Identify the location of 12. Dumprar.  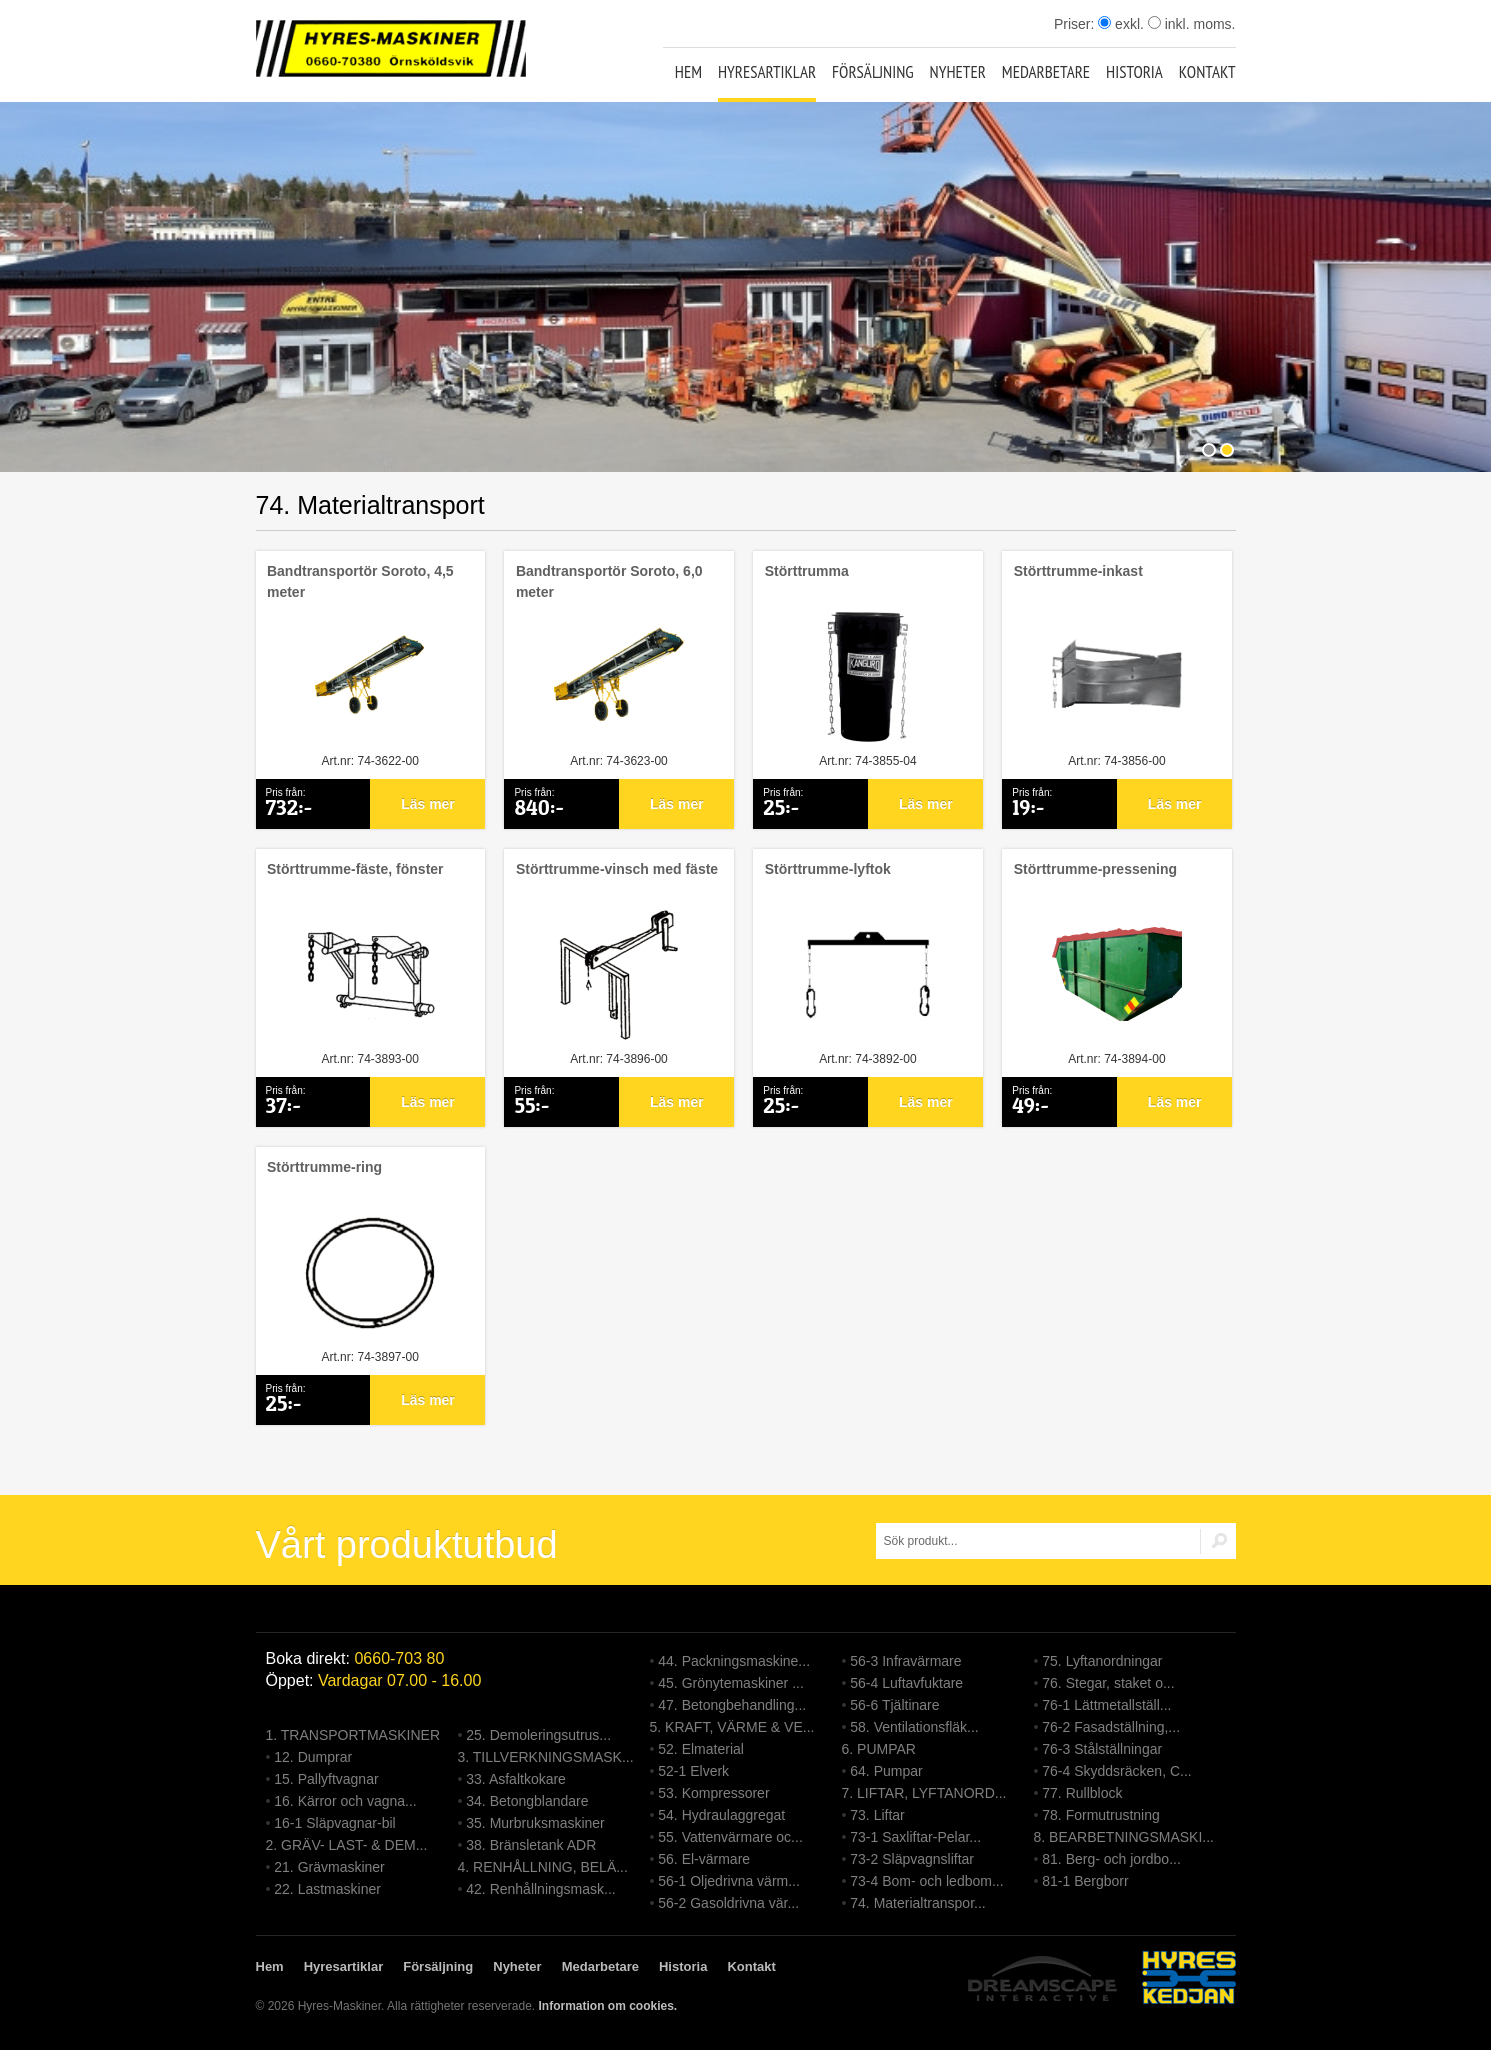
(313, 1757).